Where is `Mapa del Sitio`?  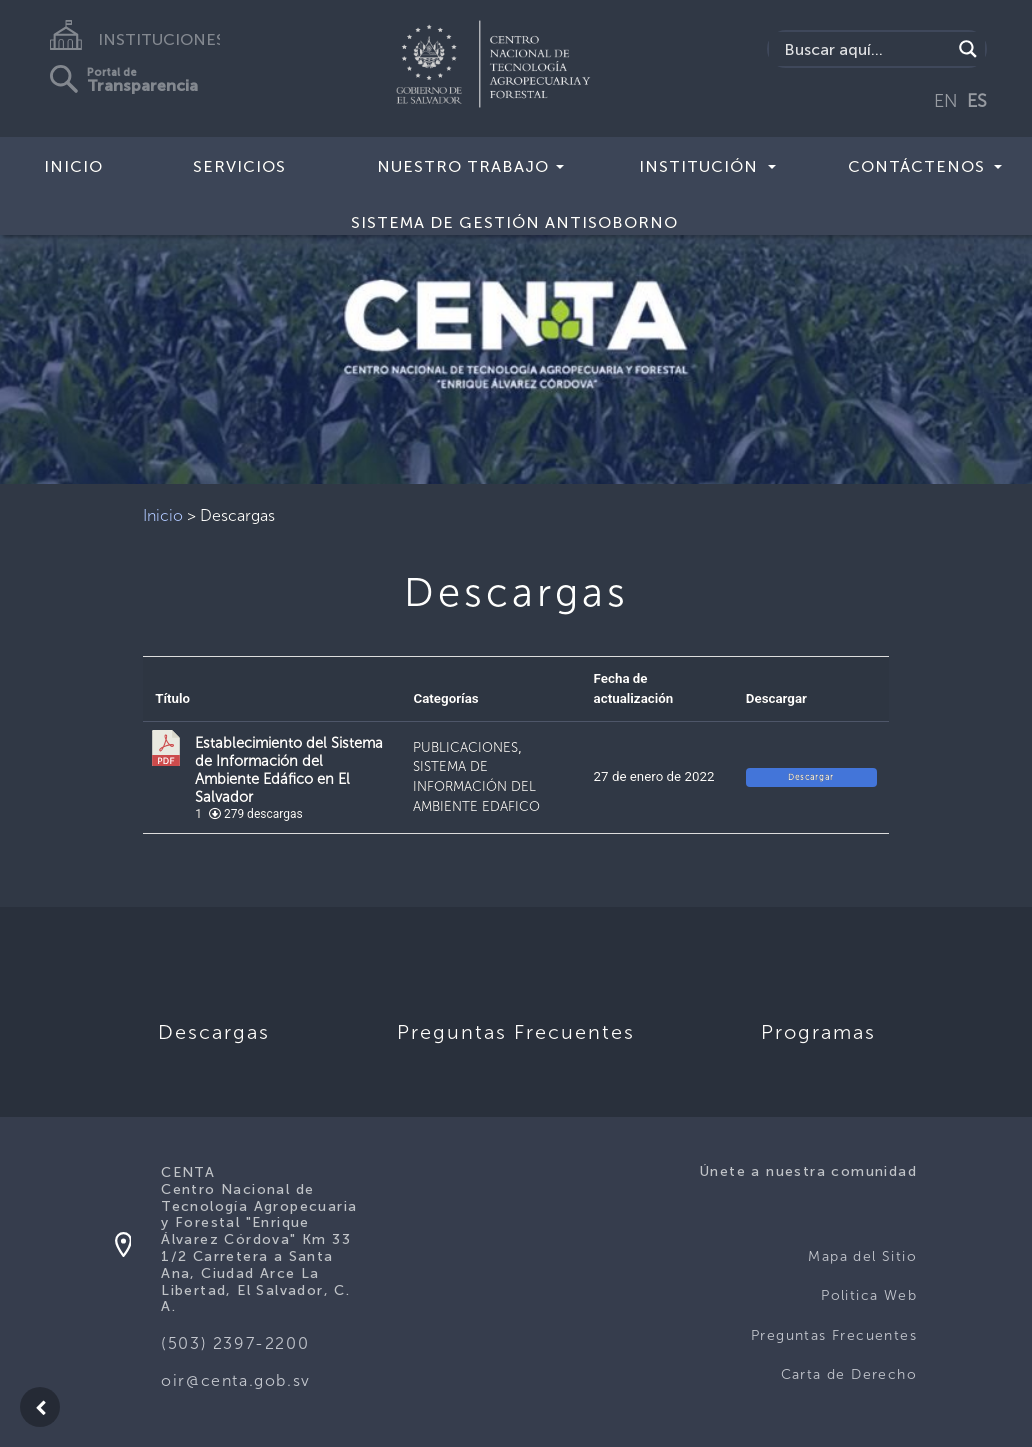
Mapa del Sitio is located at coordinates (862, 1256).